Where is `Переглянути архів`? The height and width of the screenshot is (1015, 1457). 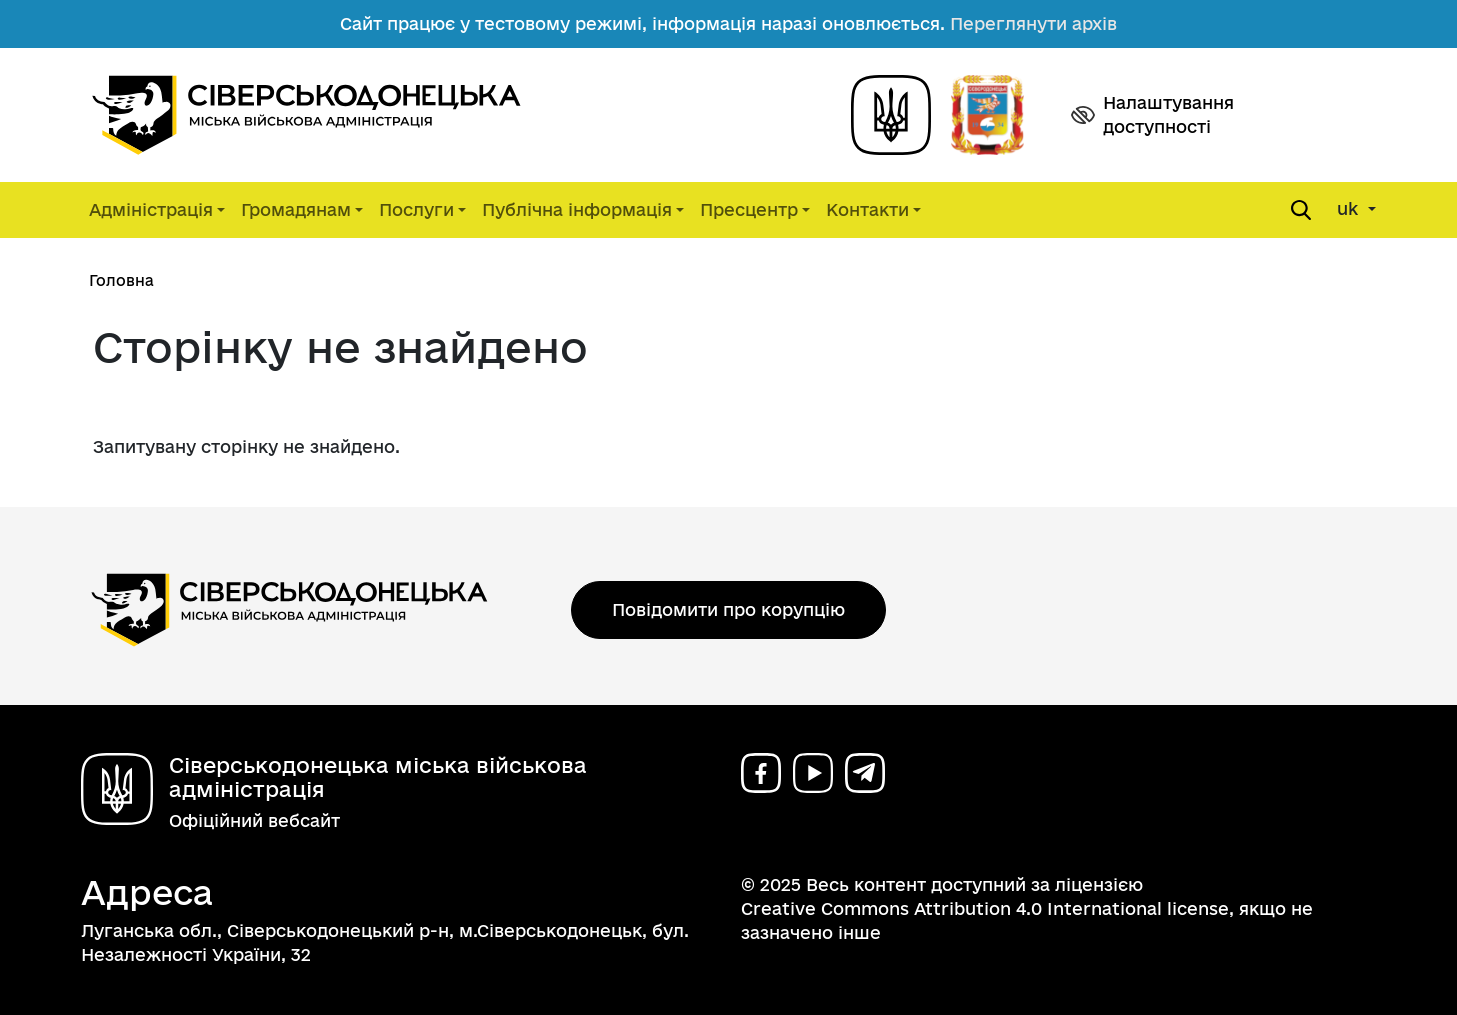 Переглянути архів is located at coordinates (1033, 23).